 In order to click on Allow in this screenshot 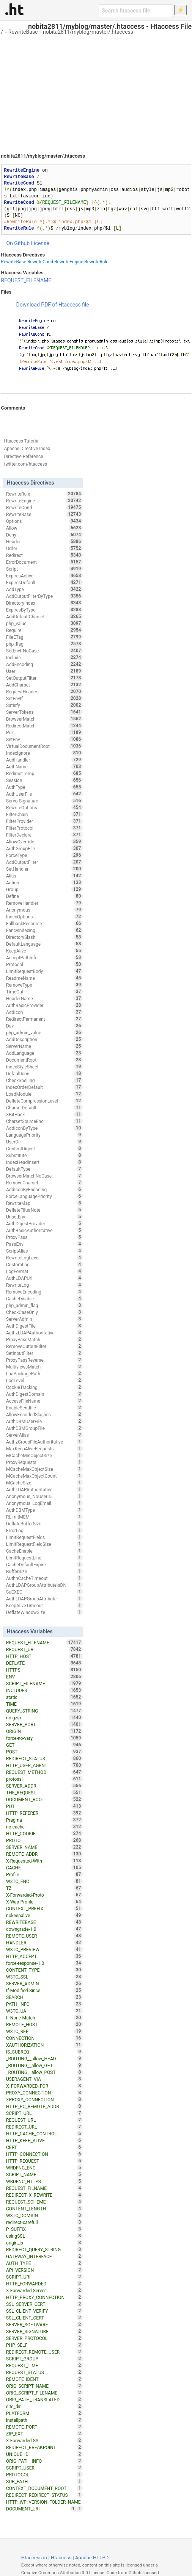, I will do `click(44, 528)`.